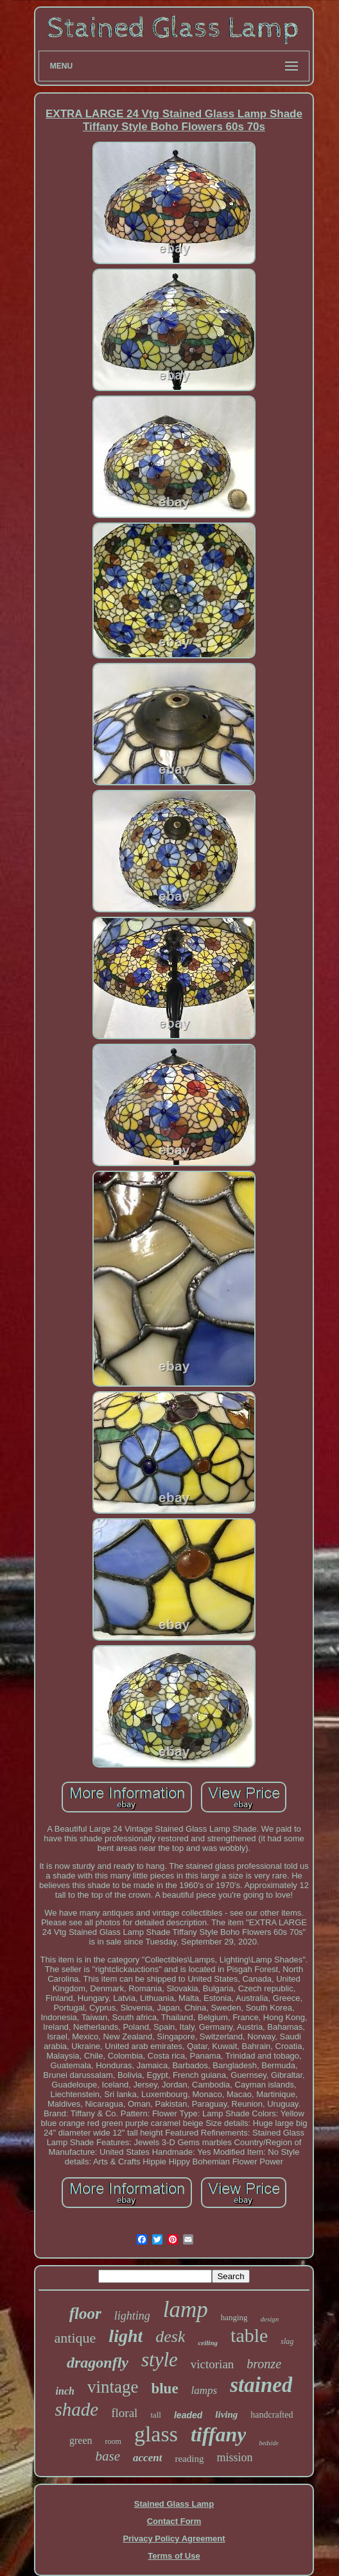 The height and width of the screenshot is (2576, 339). I want to click on floral, so click(124, 2413).